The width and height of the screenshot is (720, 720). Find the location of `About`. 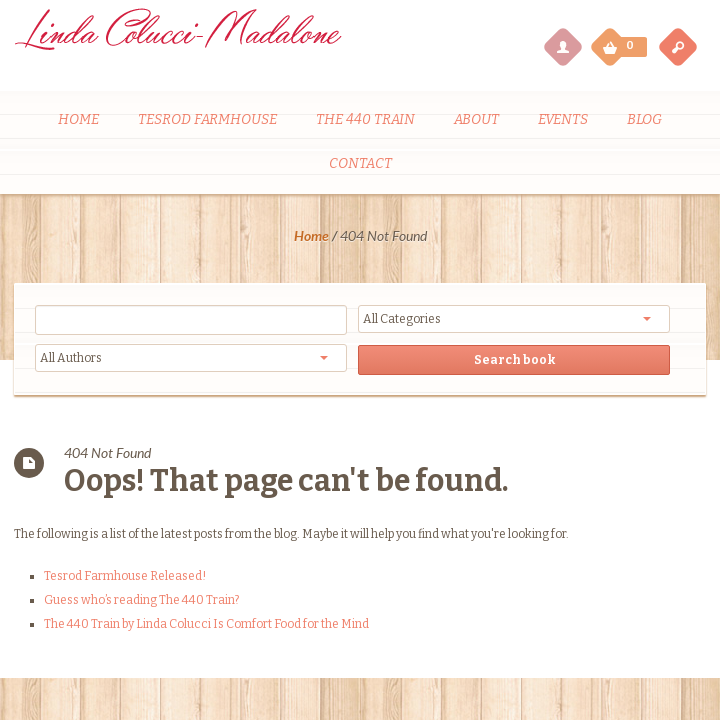

About is located at coordinates (476, 119).